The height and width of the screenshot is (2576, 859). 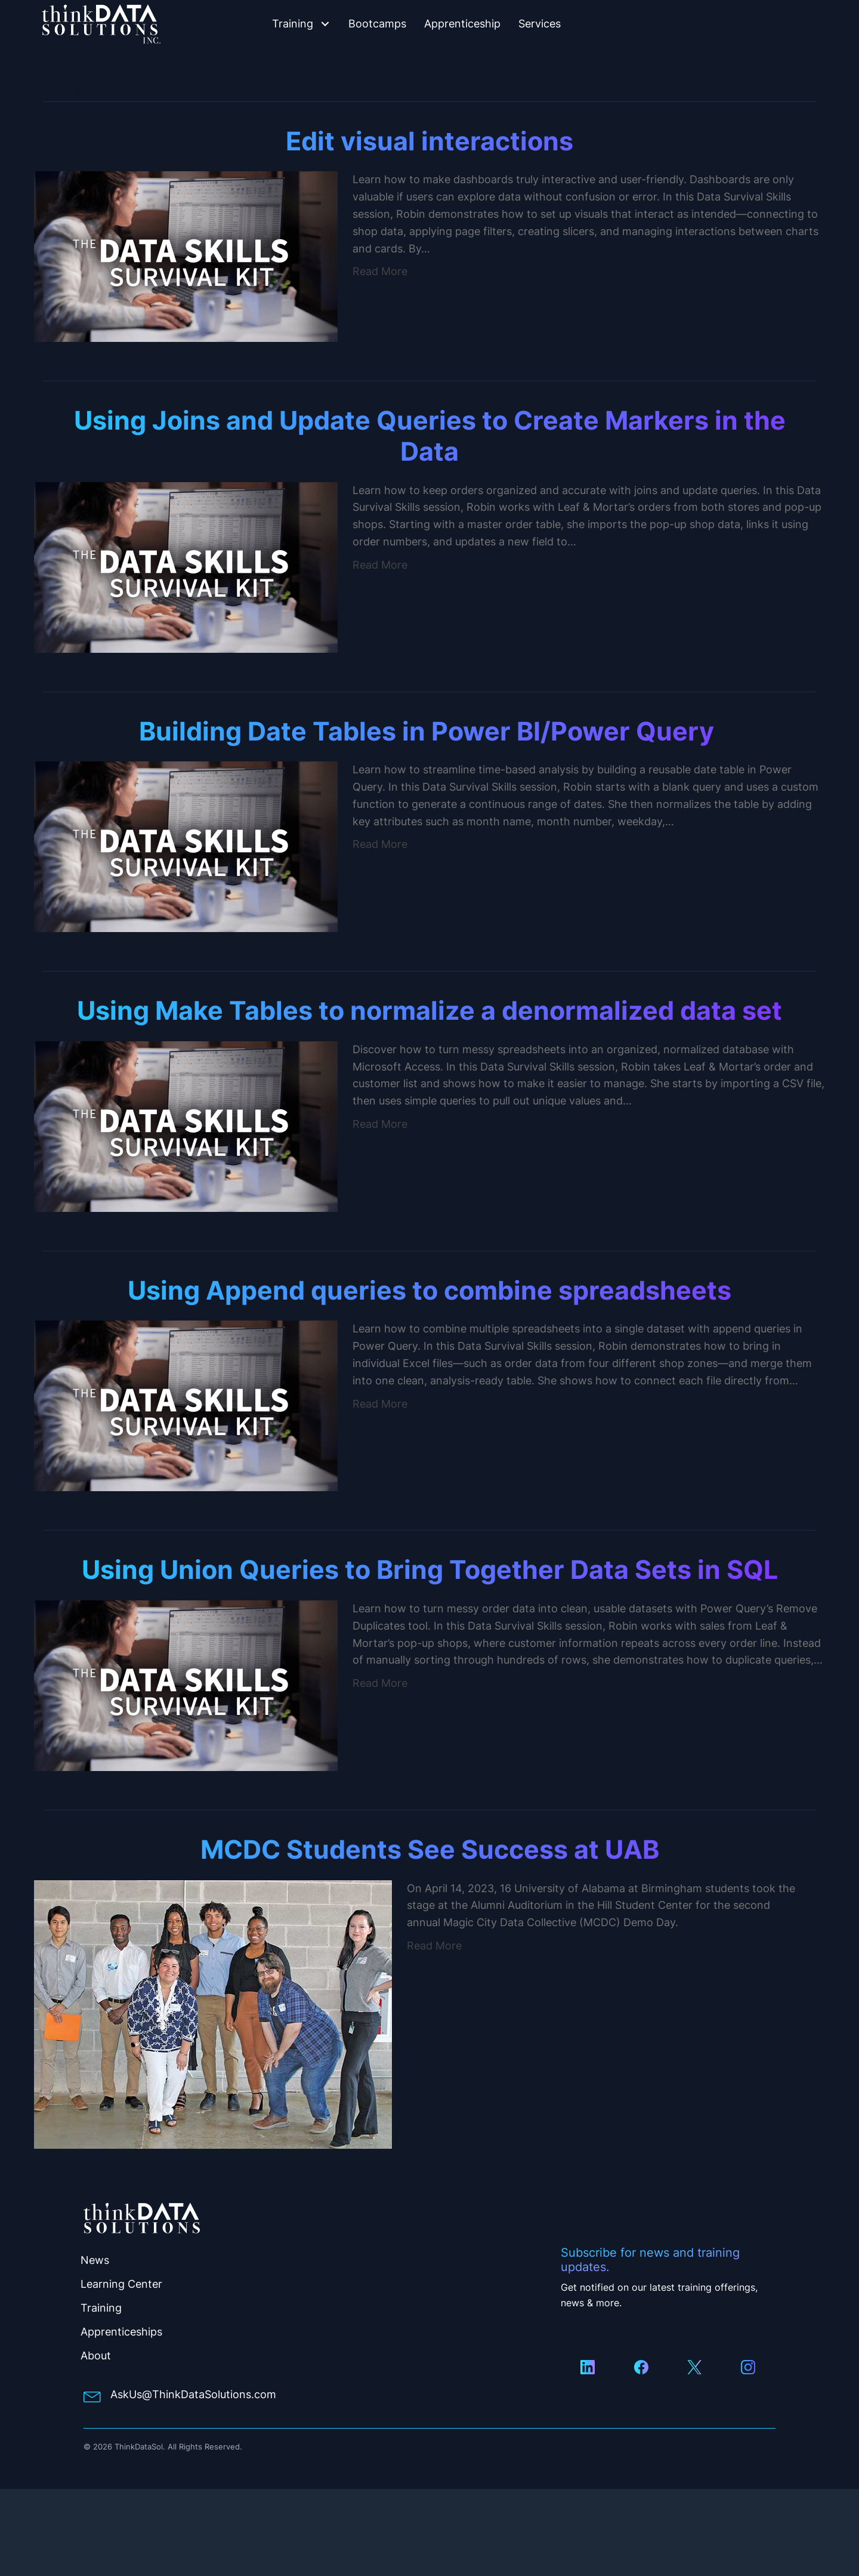 I want to click on AskUs@ThinkDataSolutions.com, so click(x=193, y=2394).